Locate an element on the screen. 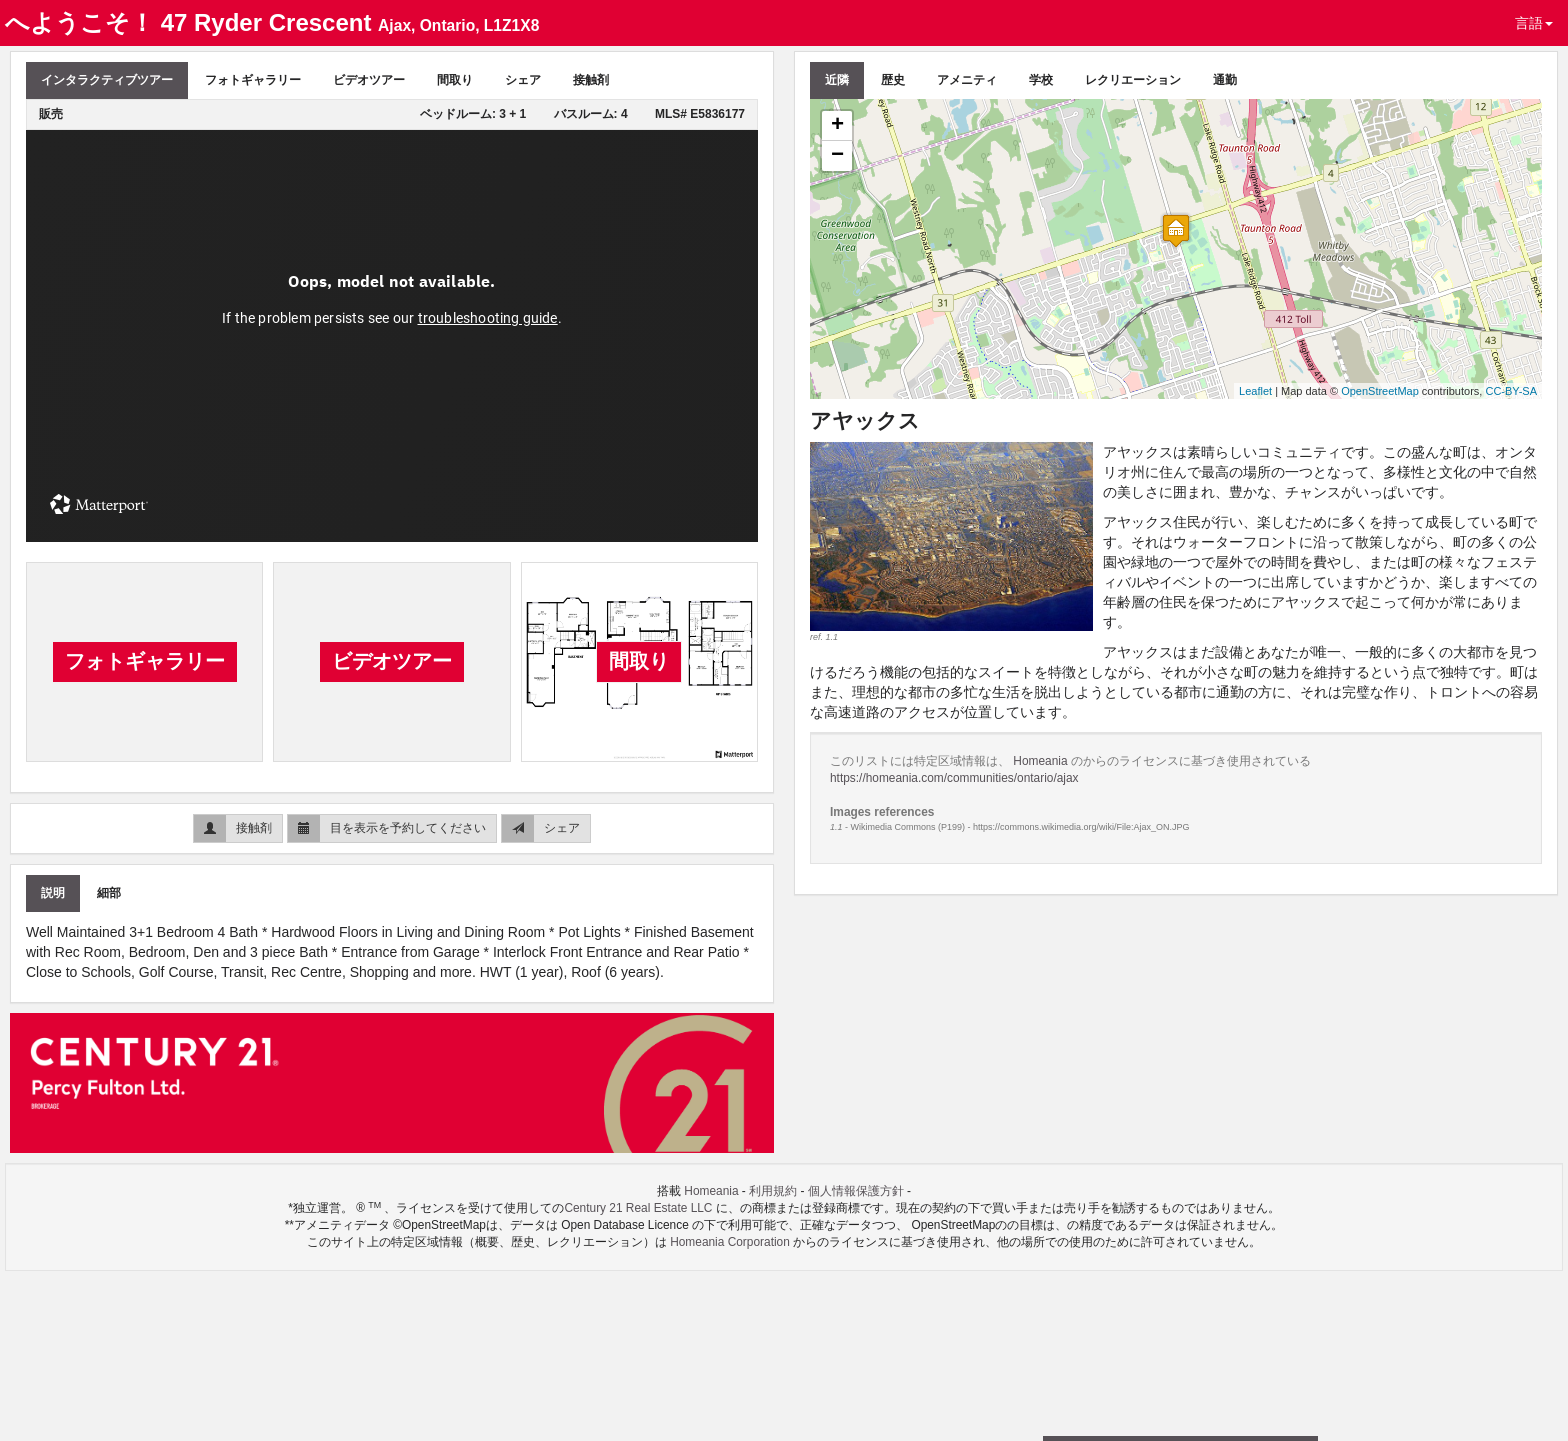 This screenshot has height=1441, width=1568. 細部 [tab] is located at coordinates (109, 893).